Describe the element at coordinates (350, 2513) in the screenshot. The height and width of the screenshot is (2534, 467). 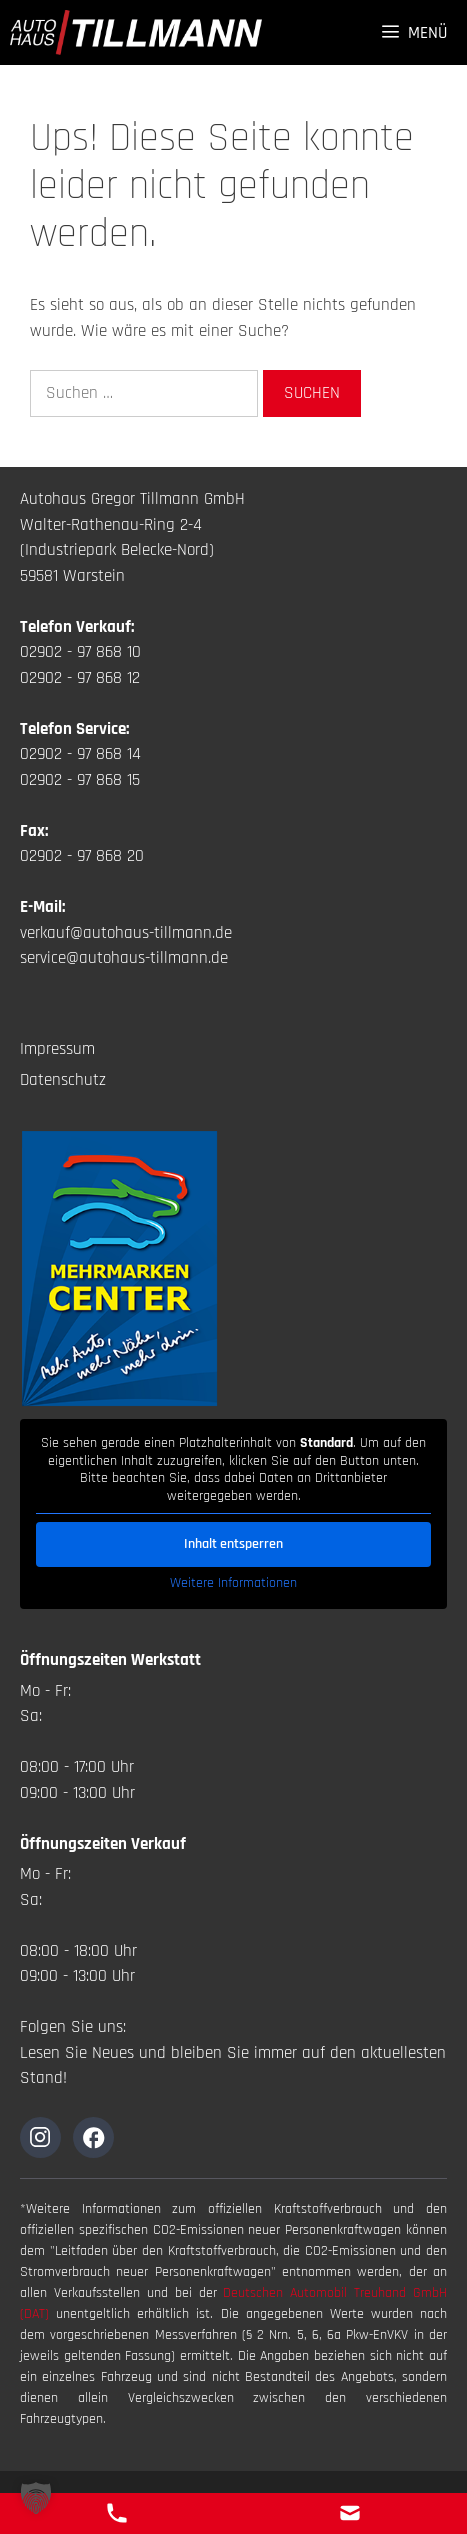
I see `[E-Mail Kontakt]` at that location.